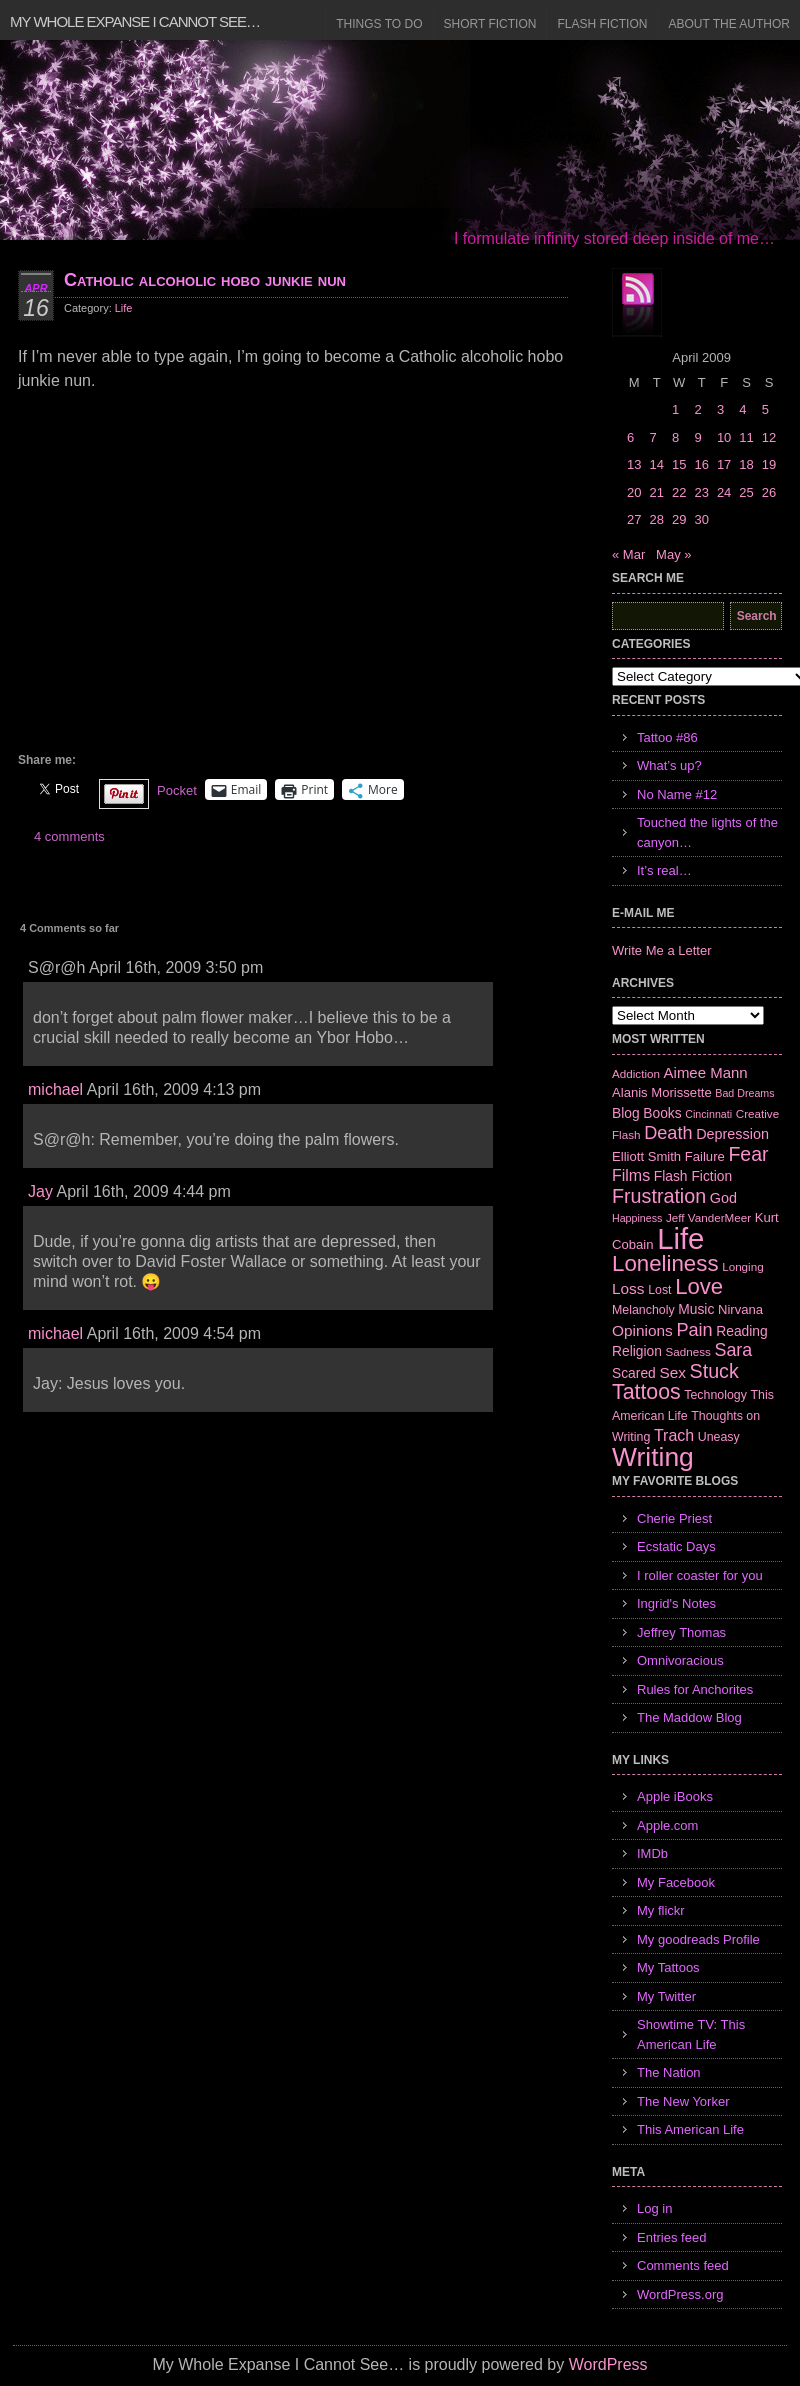 This screenshot has width=800, height=2386. I want to click on Music [Music (9 items)], so click(696, 1309).